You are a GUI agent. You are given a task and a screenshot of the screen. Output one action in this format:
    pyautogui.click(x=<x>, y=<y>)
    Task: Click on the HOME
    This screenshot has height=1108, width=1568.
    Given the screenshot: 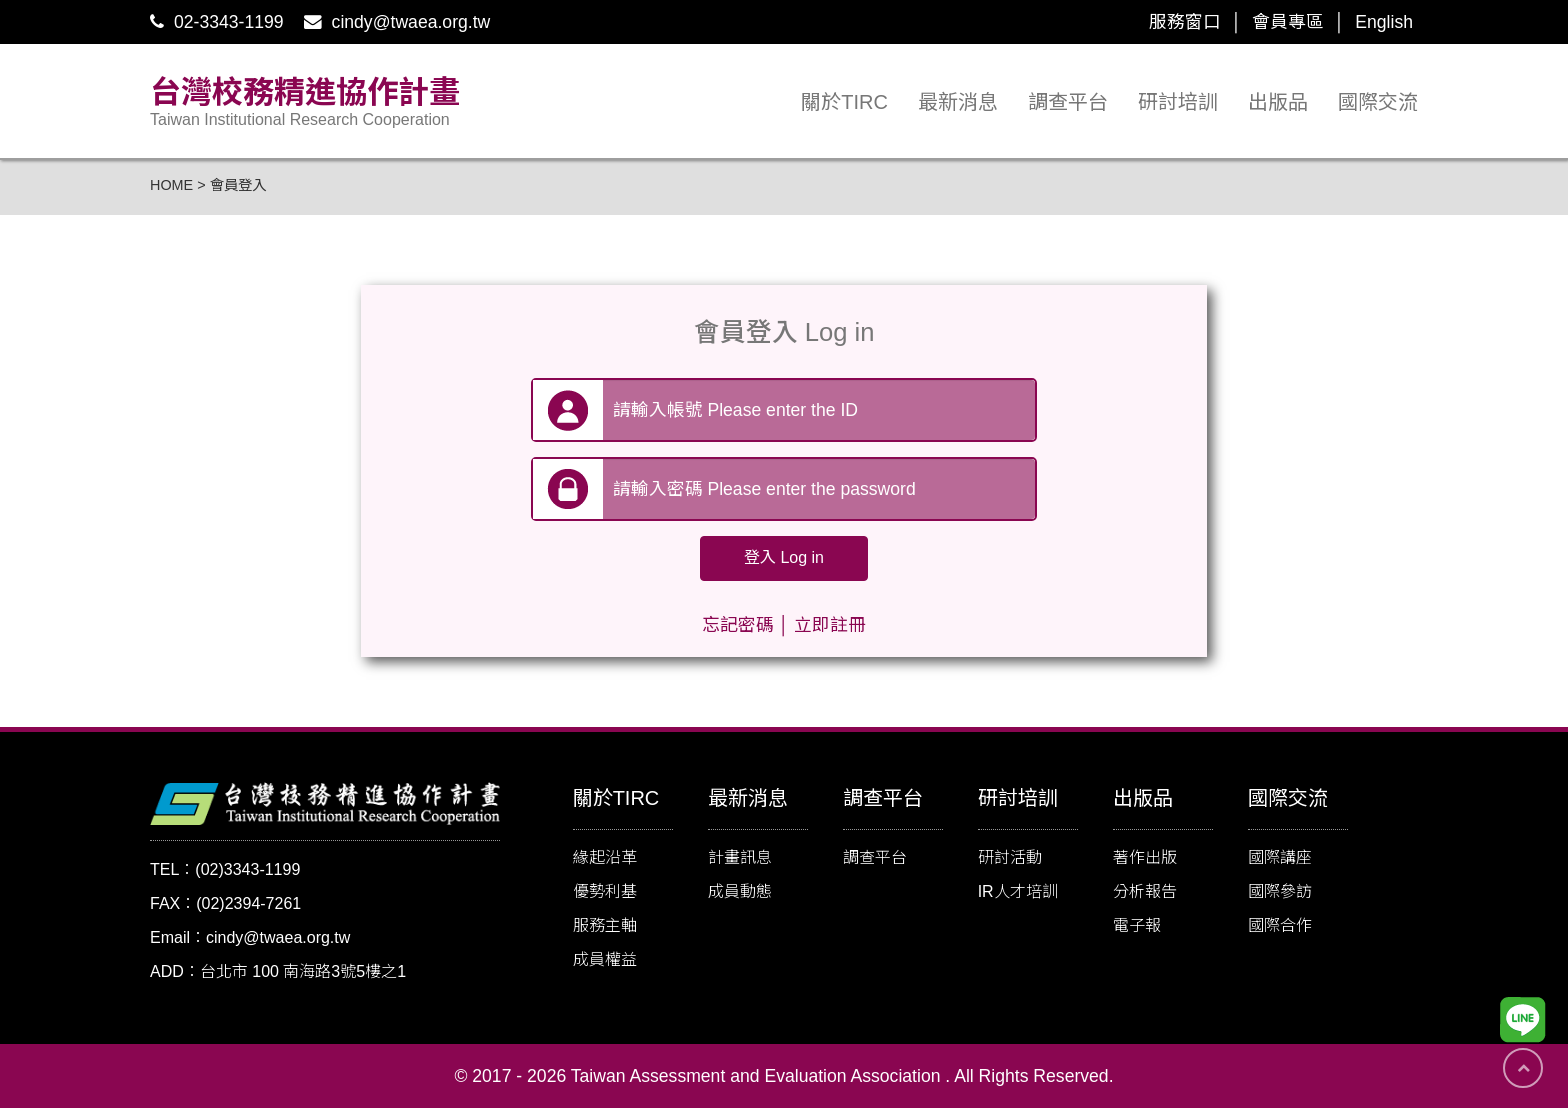 What is the action you would take?
    pyautogui.click(x=171, y=185)
    